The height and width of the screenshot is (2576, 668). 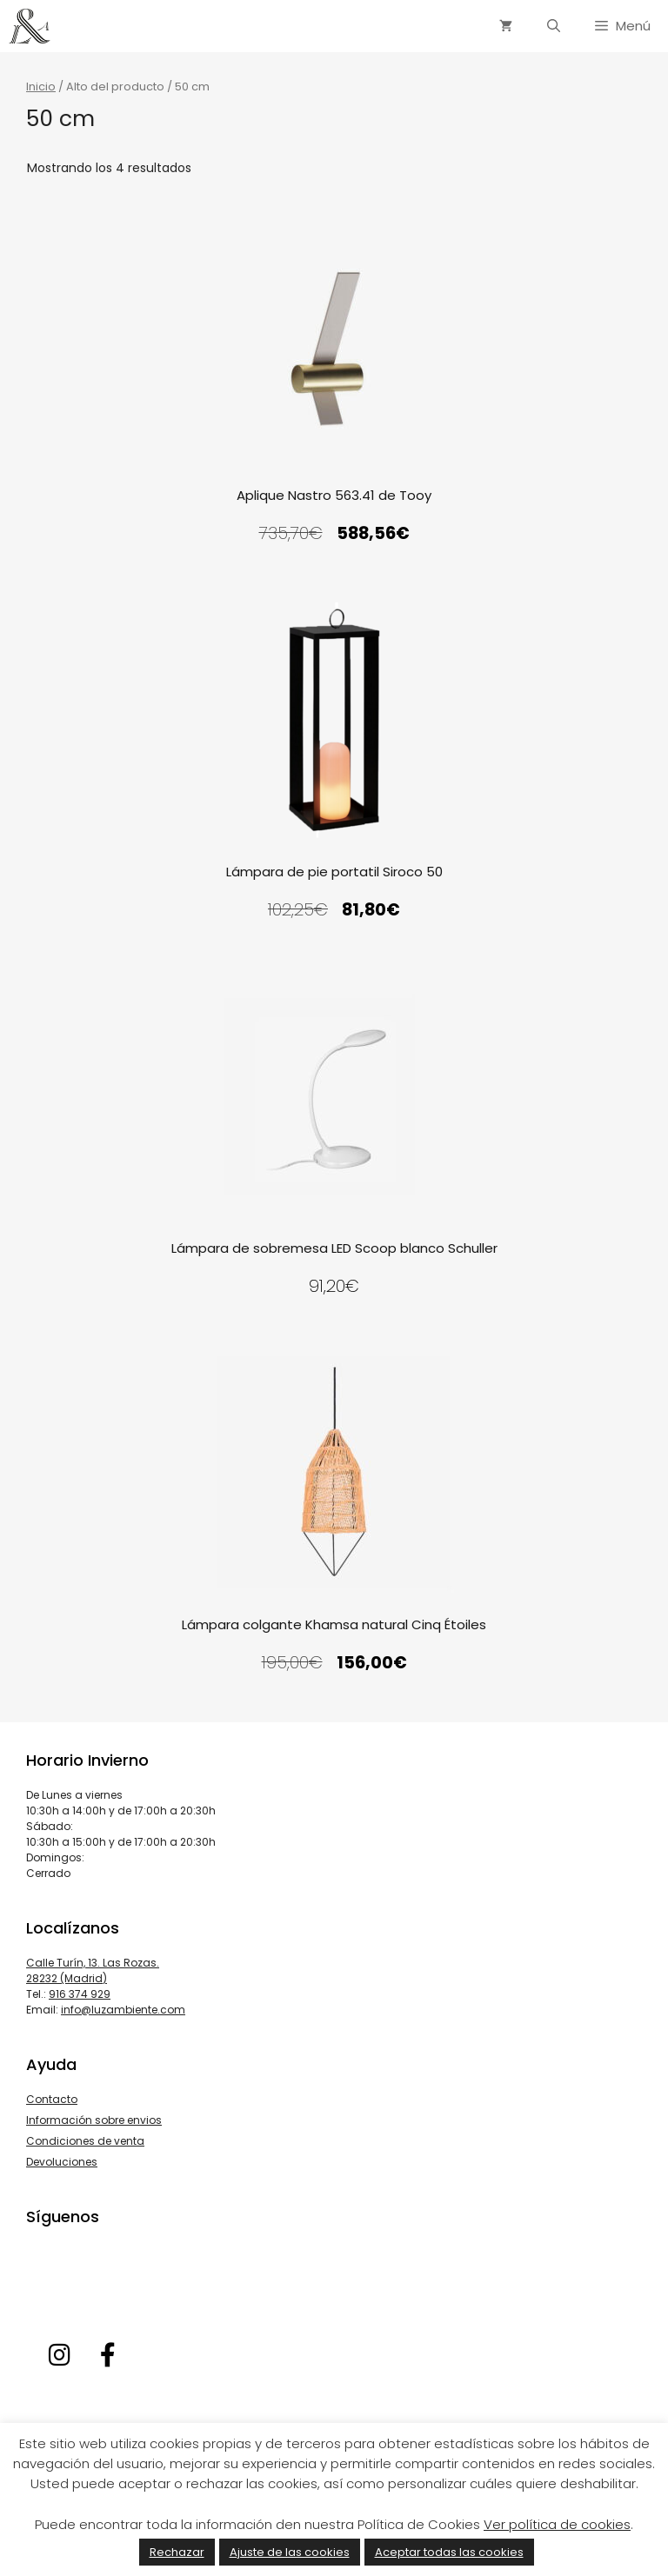 I want to click on Ver política de cookies, so click(x=557, y=2524).